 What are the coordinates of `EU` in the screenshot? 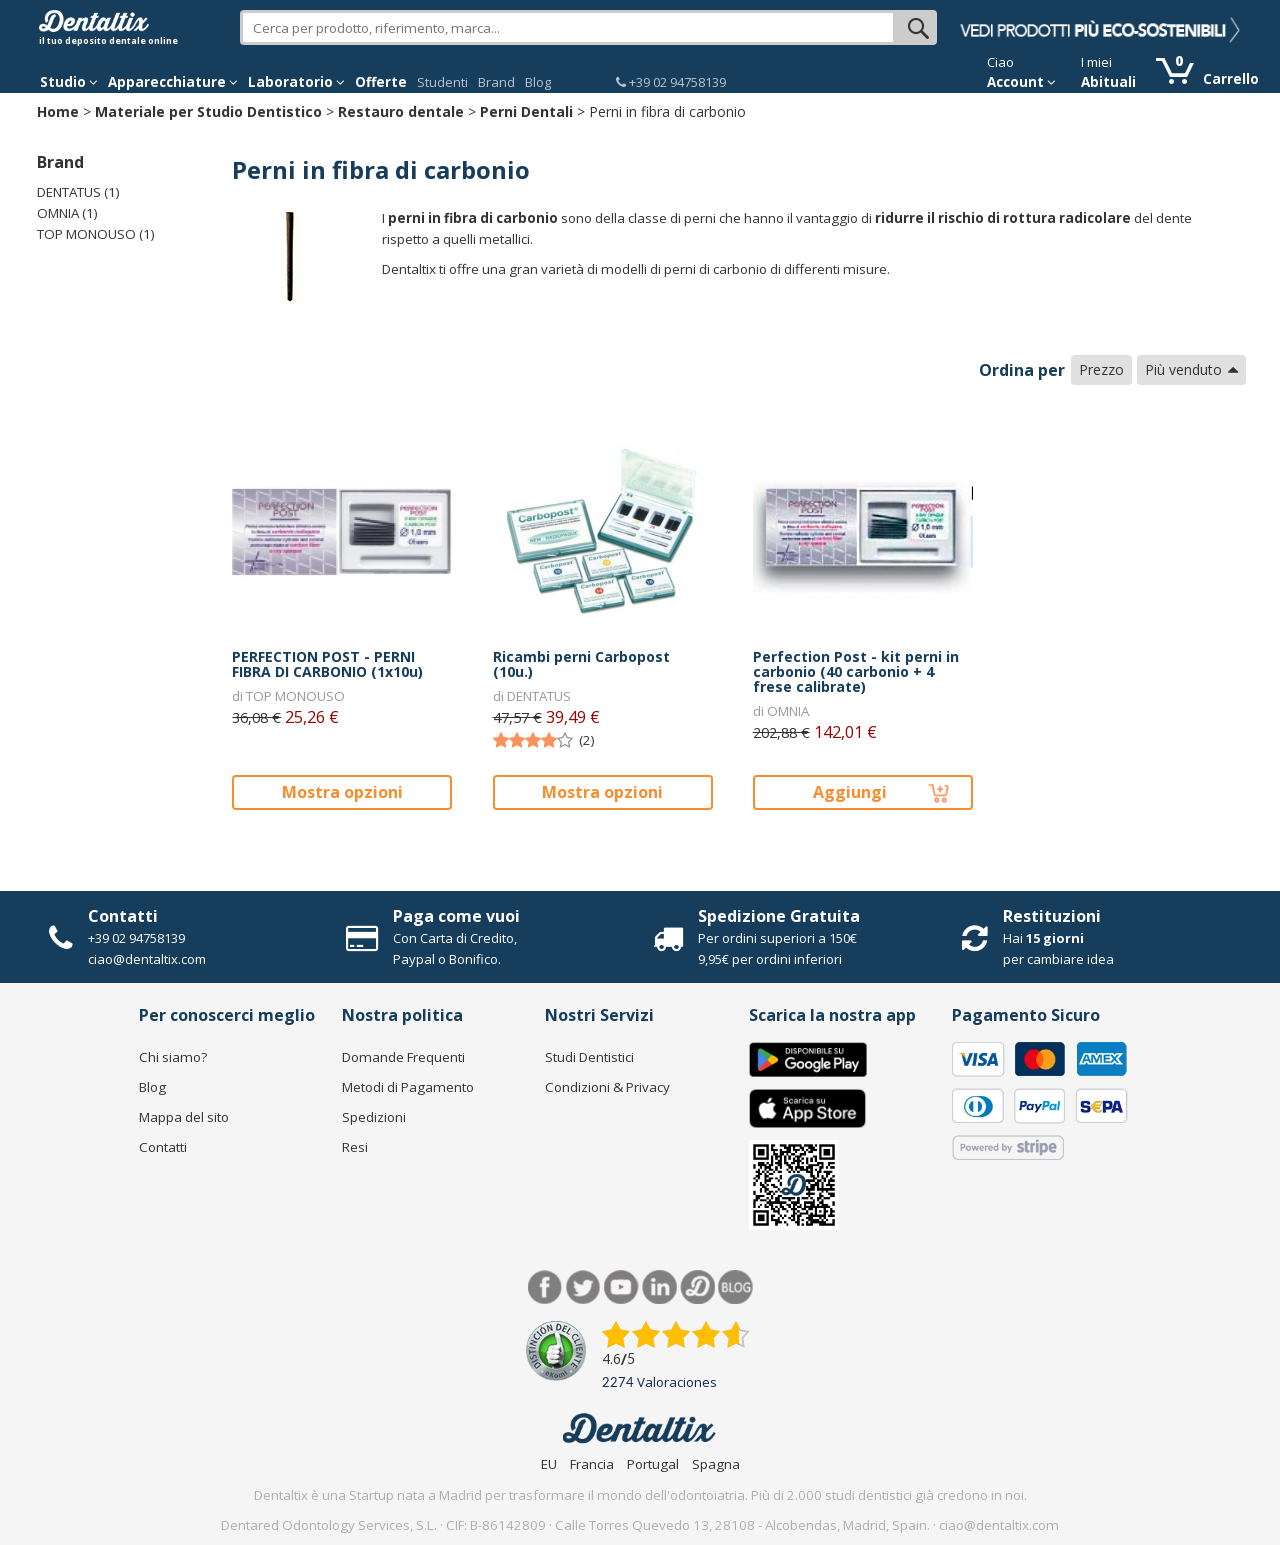 It's located at (549, 1464).